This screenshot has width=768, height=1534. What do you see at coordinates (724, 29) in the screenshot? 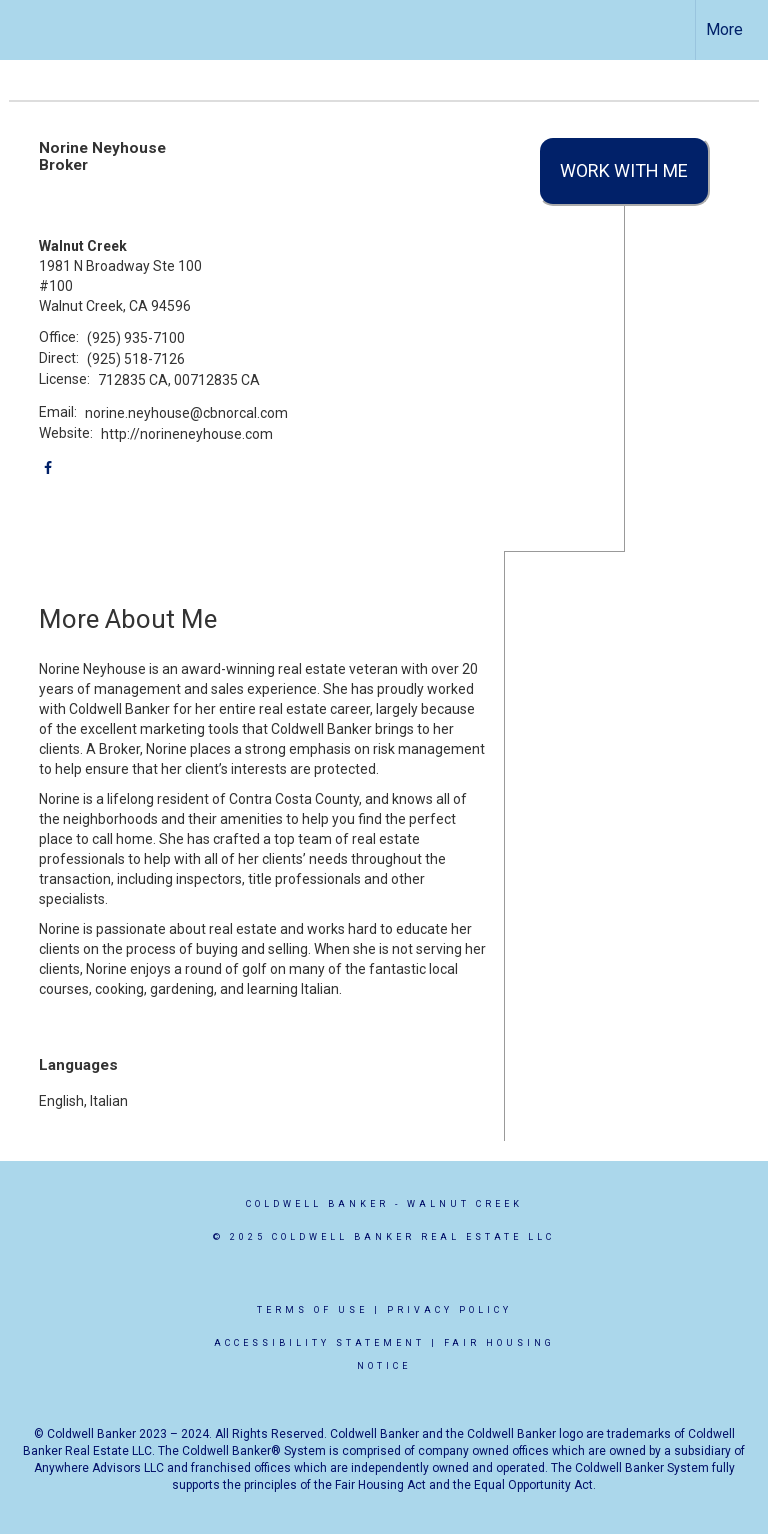
I see `More` at bounding box center [724, 29].